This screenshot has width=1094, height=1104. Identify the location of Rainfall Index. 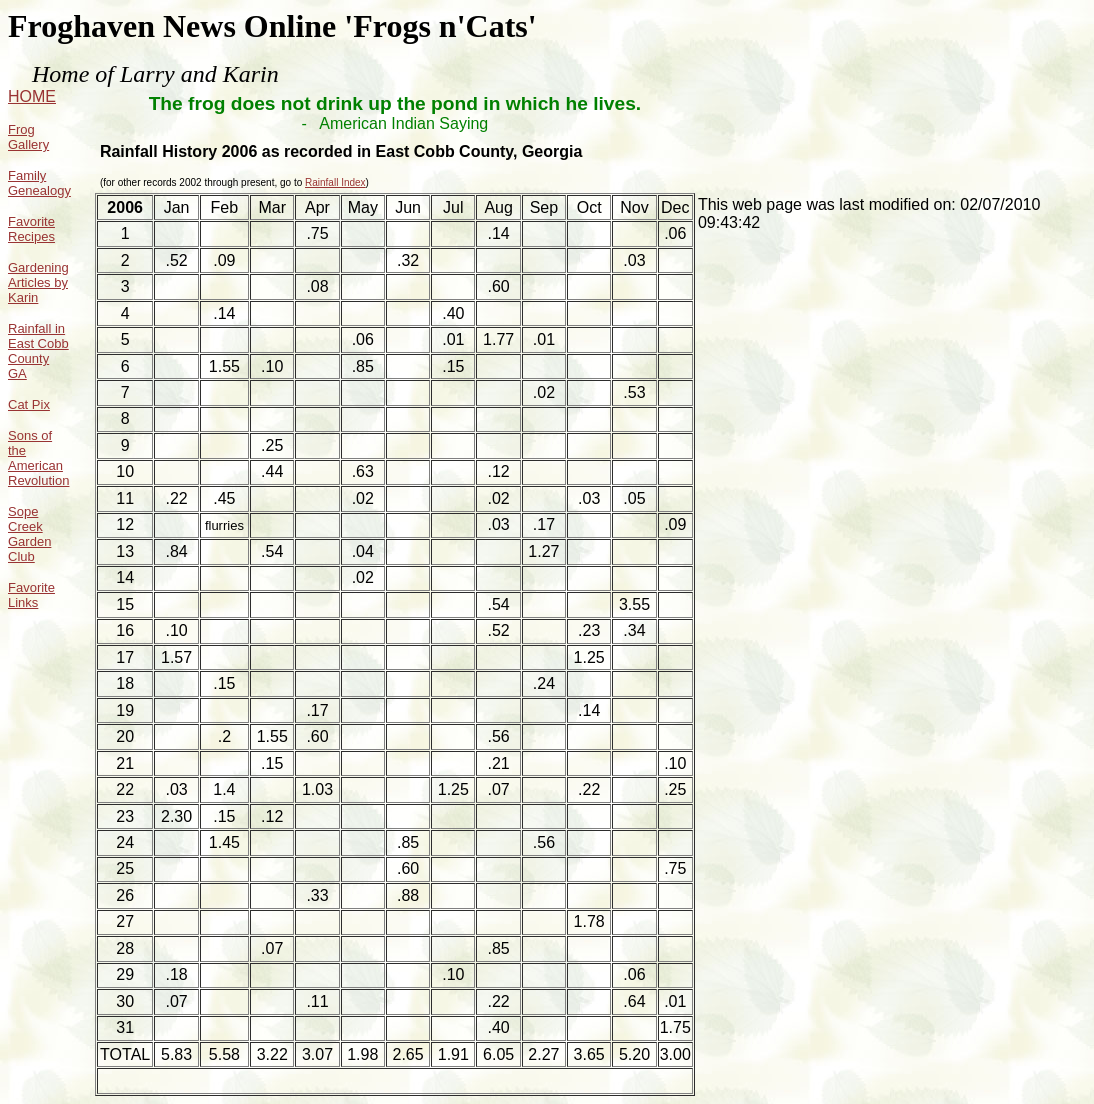
(335, 182).